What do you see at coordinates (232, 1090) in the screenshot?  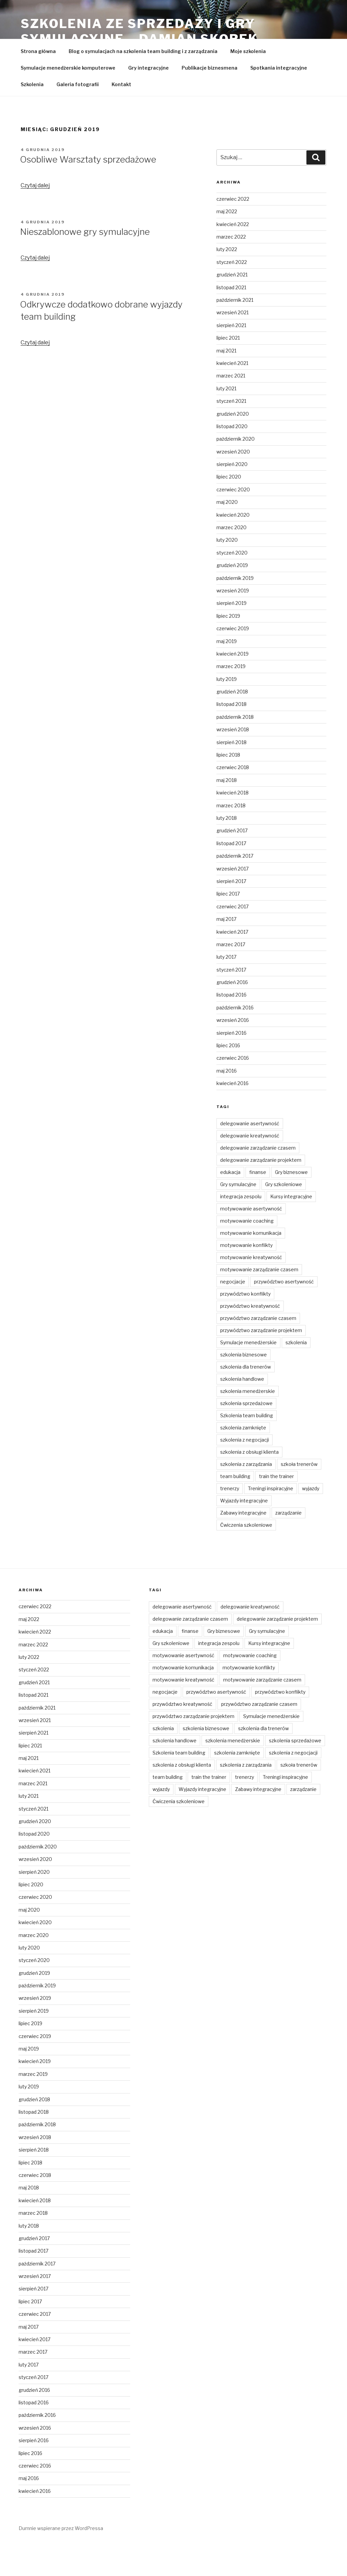 I see `czerwiec 2016` at bounding box center [232, 1090].